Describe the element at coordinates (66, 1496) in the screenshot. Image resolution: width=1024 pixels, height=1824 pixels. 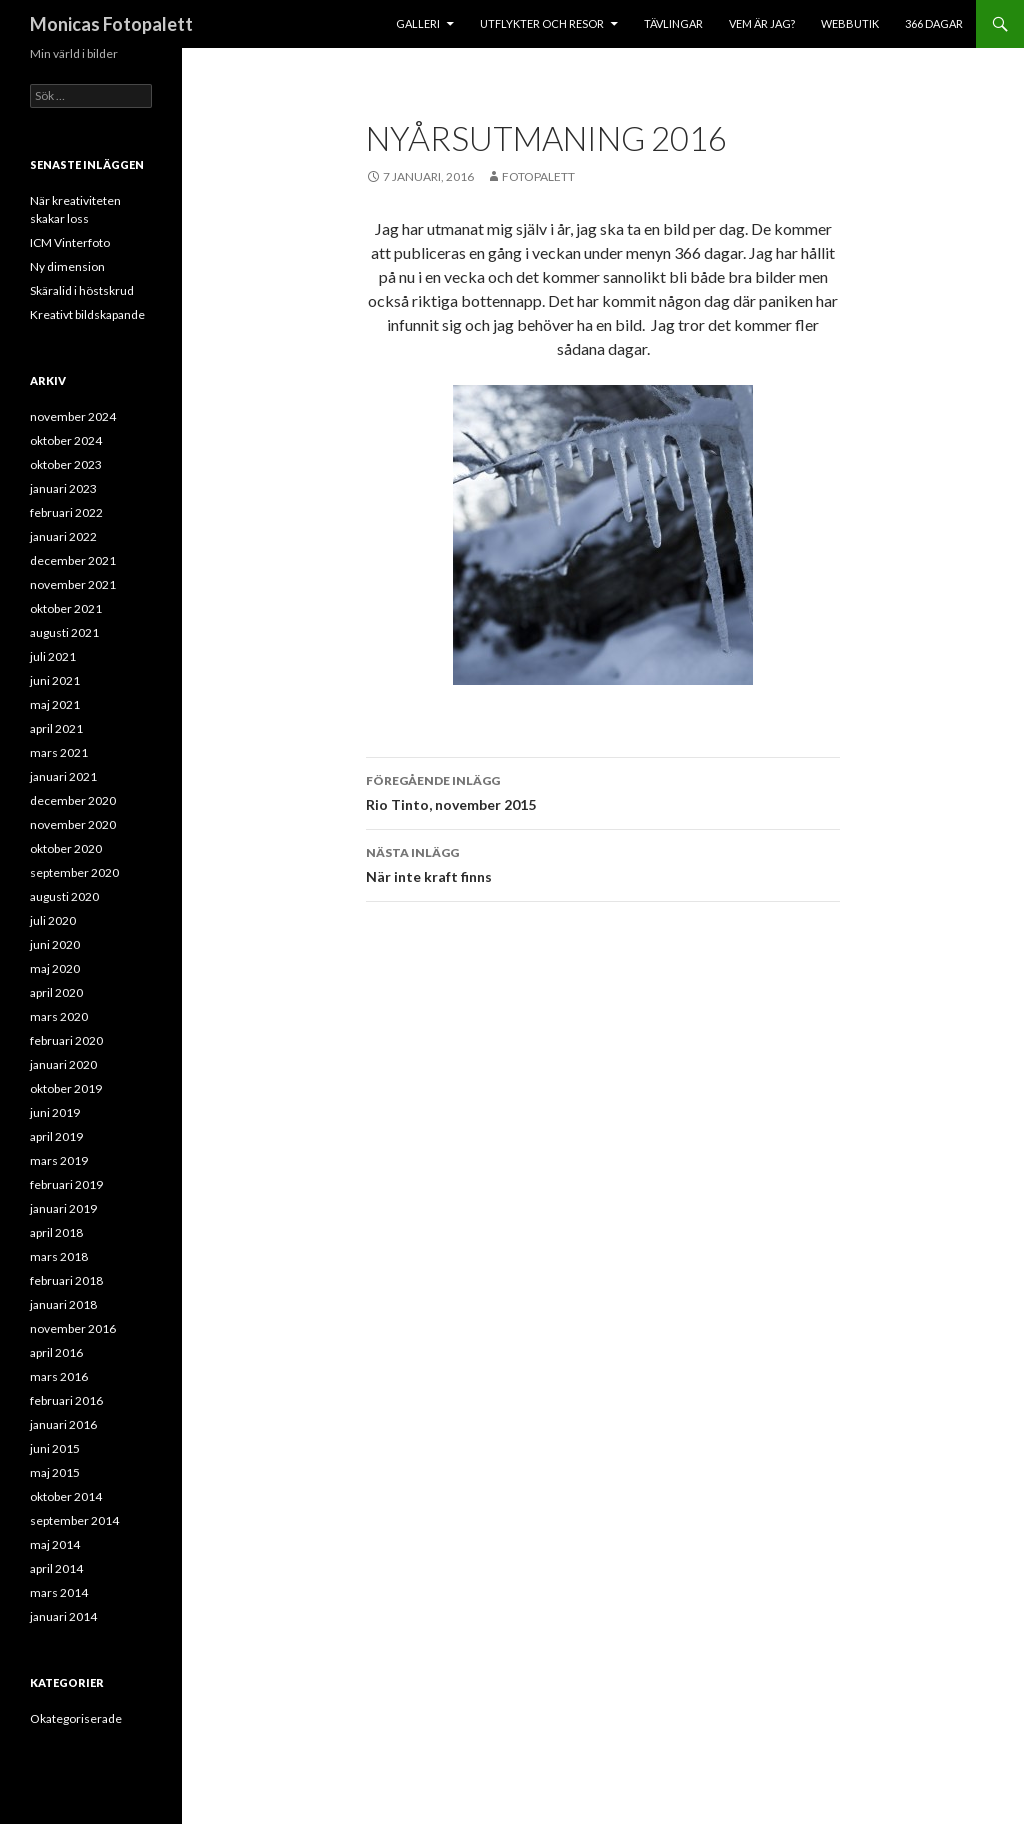
I see `oktober 2014` at that location.